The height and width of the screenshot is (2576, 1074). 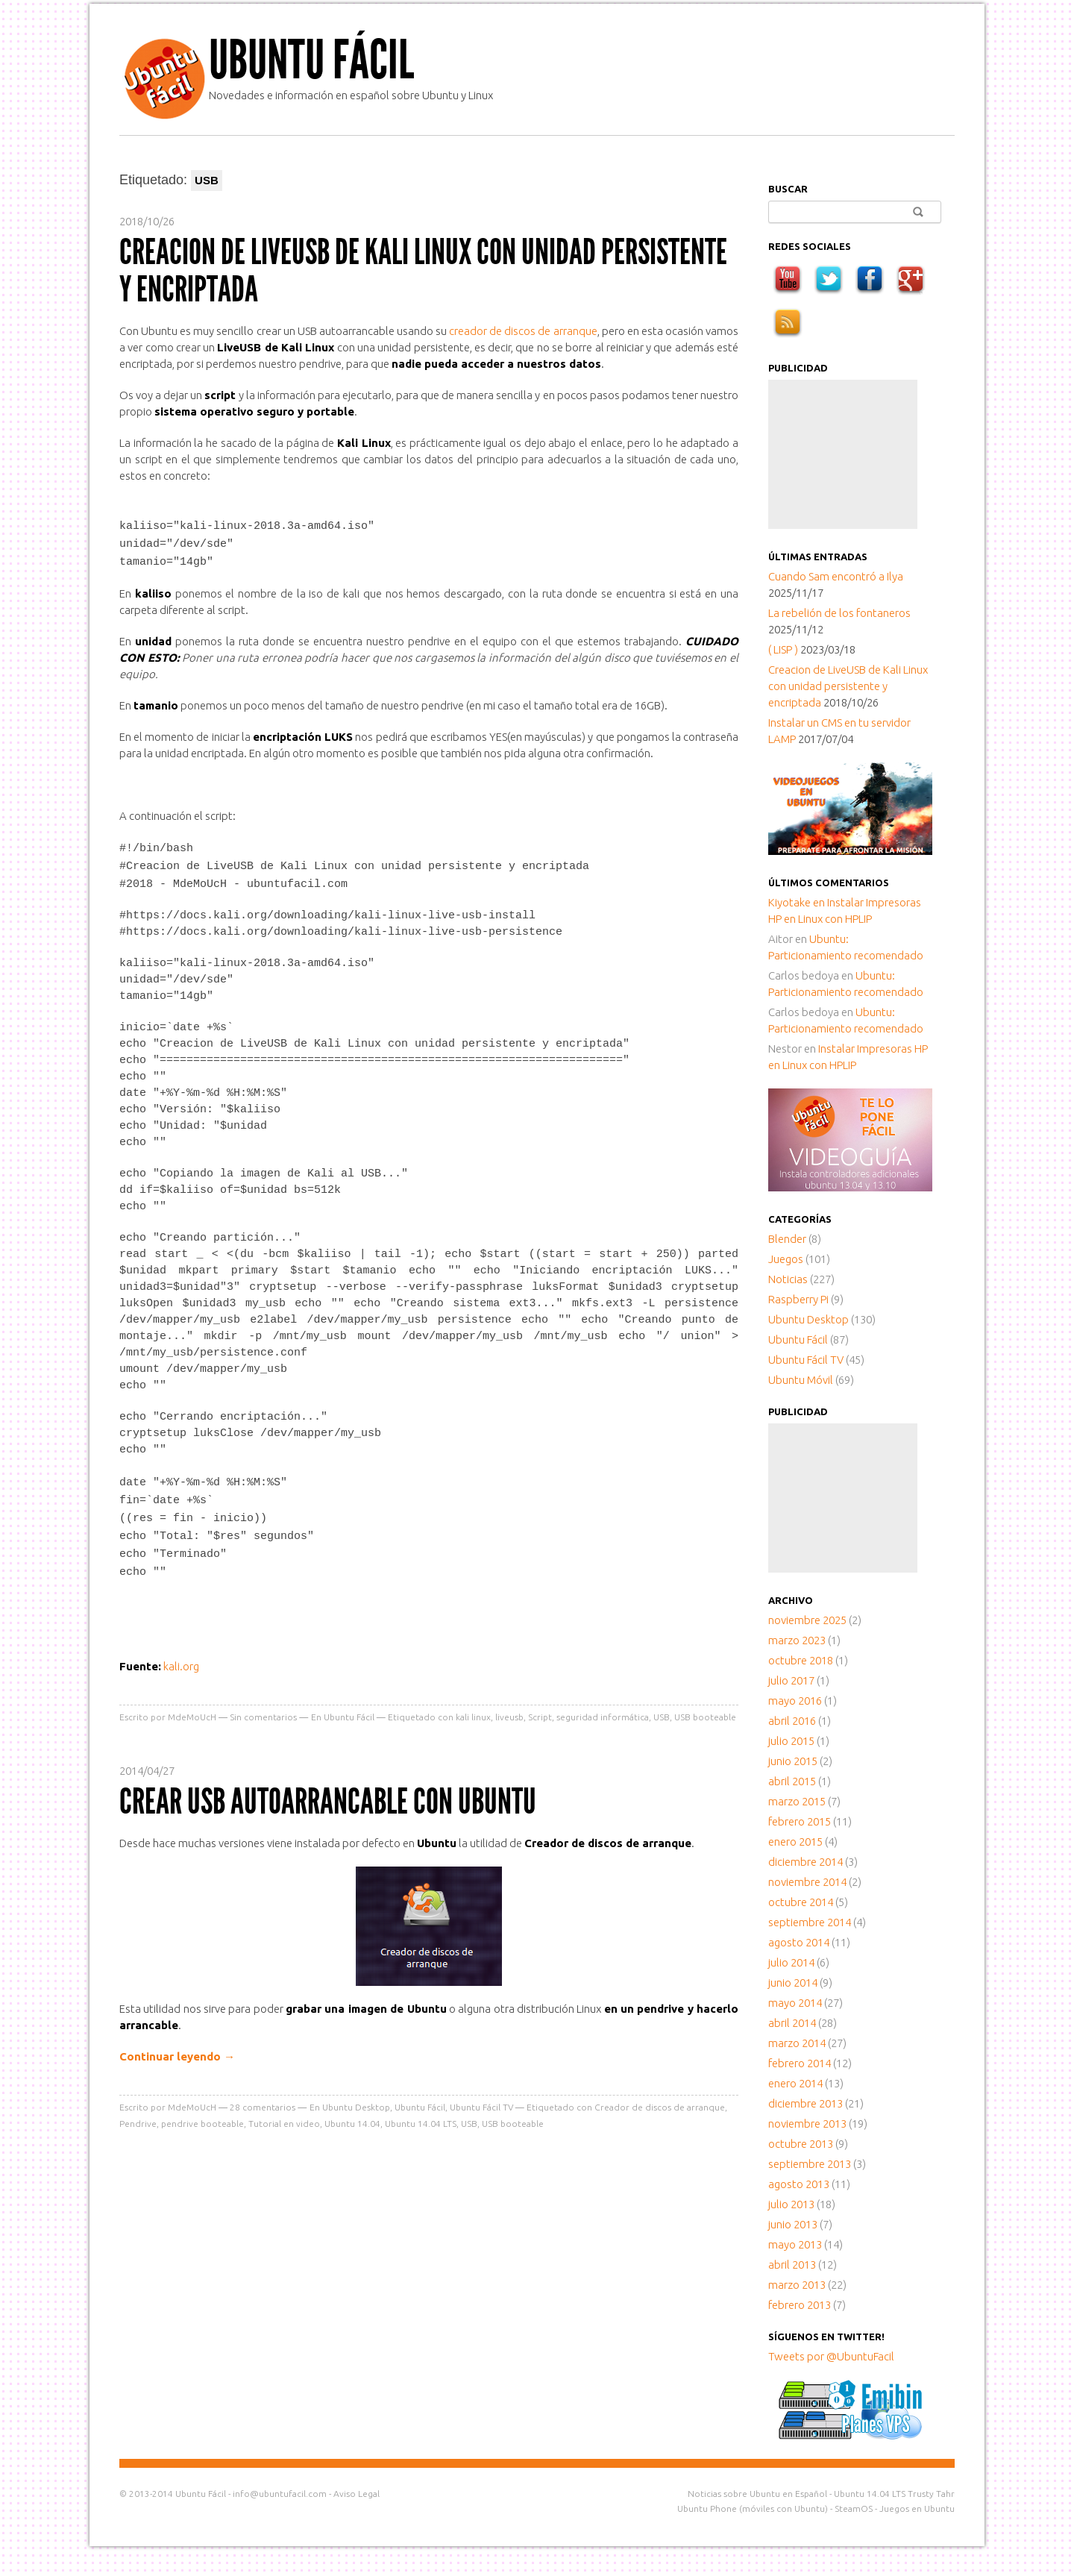 I want to click on Creacion de LiveUSB de Kali Linux con unidad persistente y encriptada, so click(x=423, y=270).